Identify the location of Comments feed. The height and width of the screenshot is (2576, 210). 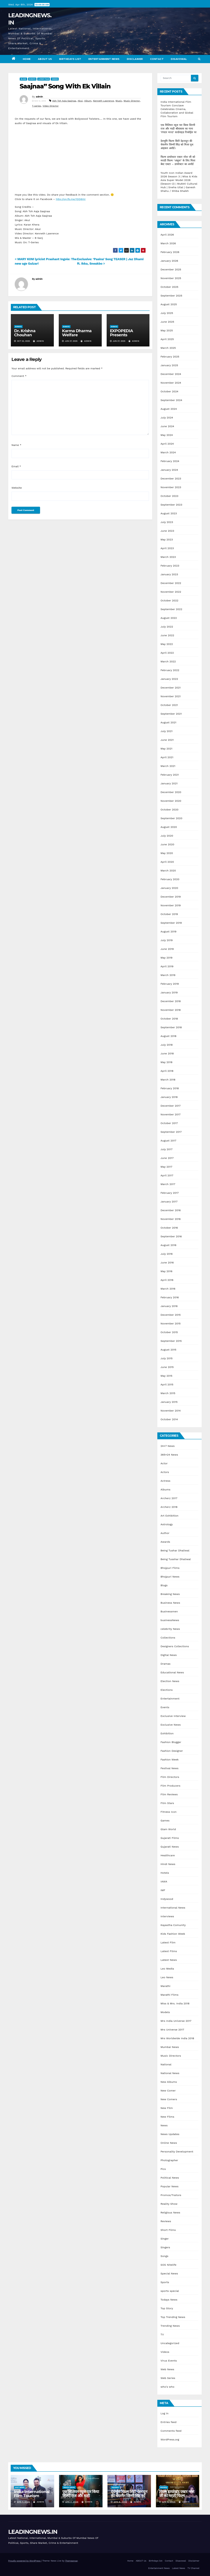
(171, 2430).